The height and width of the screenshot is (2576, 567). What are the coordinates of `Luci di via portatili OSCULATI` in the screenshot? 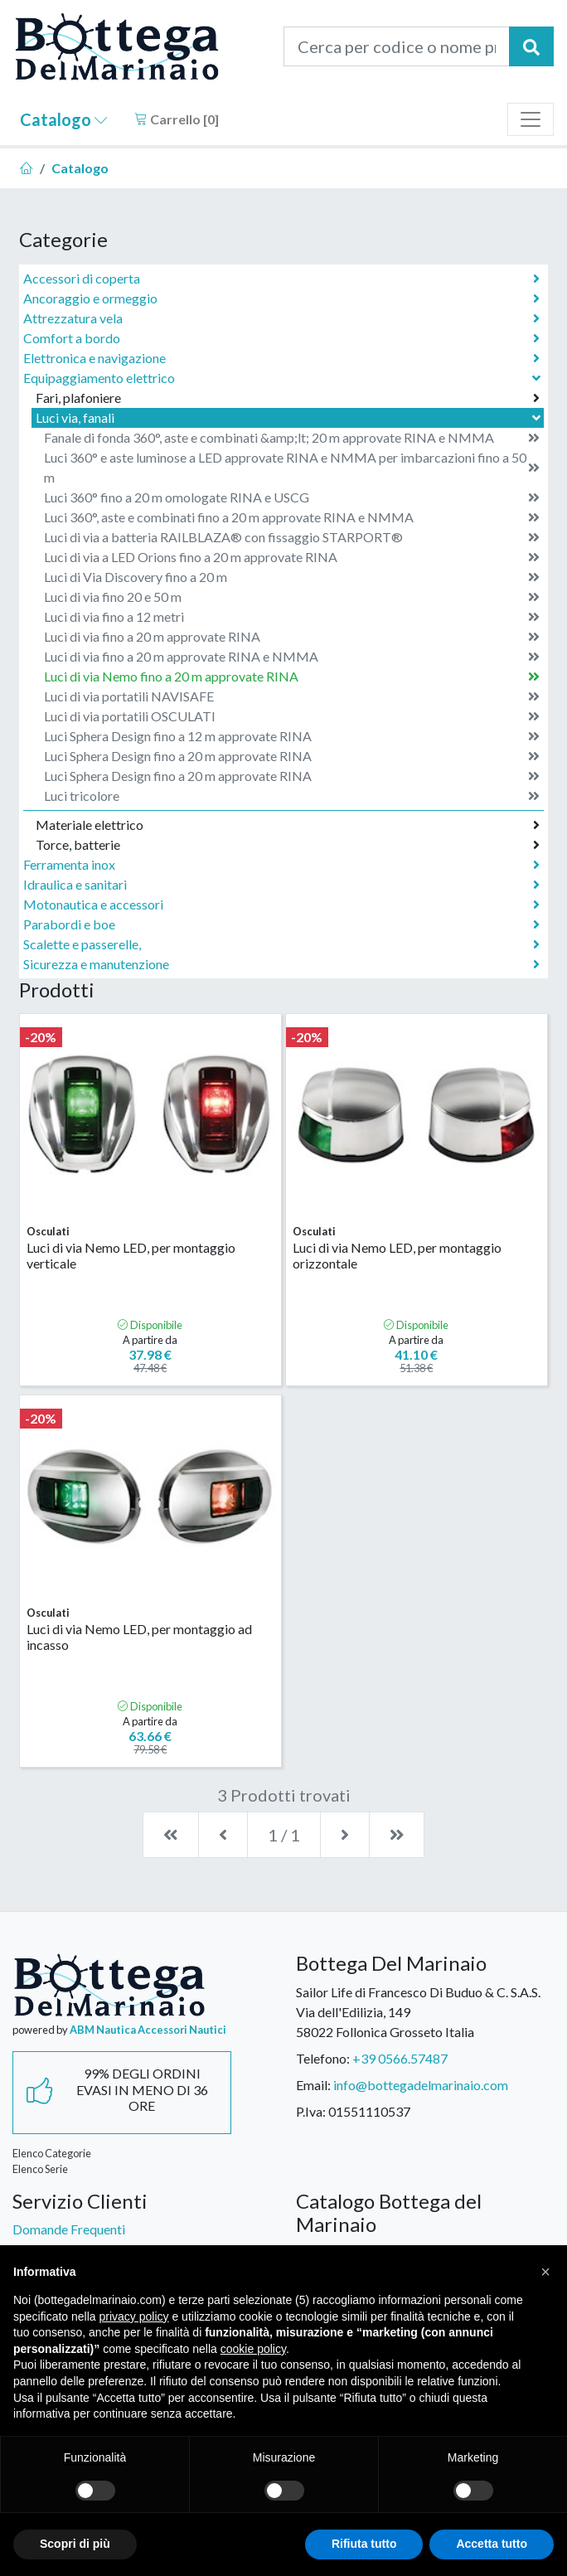 It's located at (292, 716).